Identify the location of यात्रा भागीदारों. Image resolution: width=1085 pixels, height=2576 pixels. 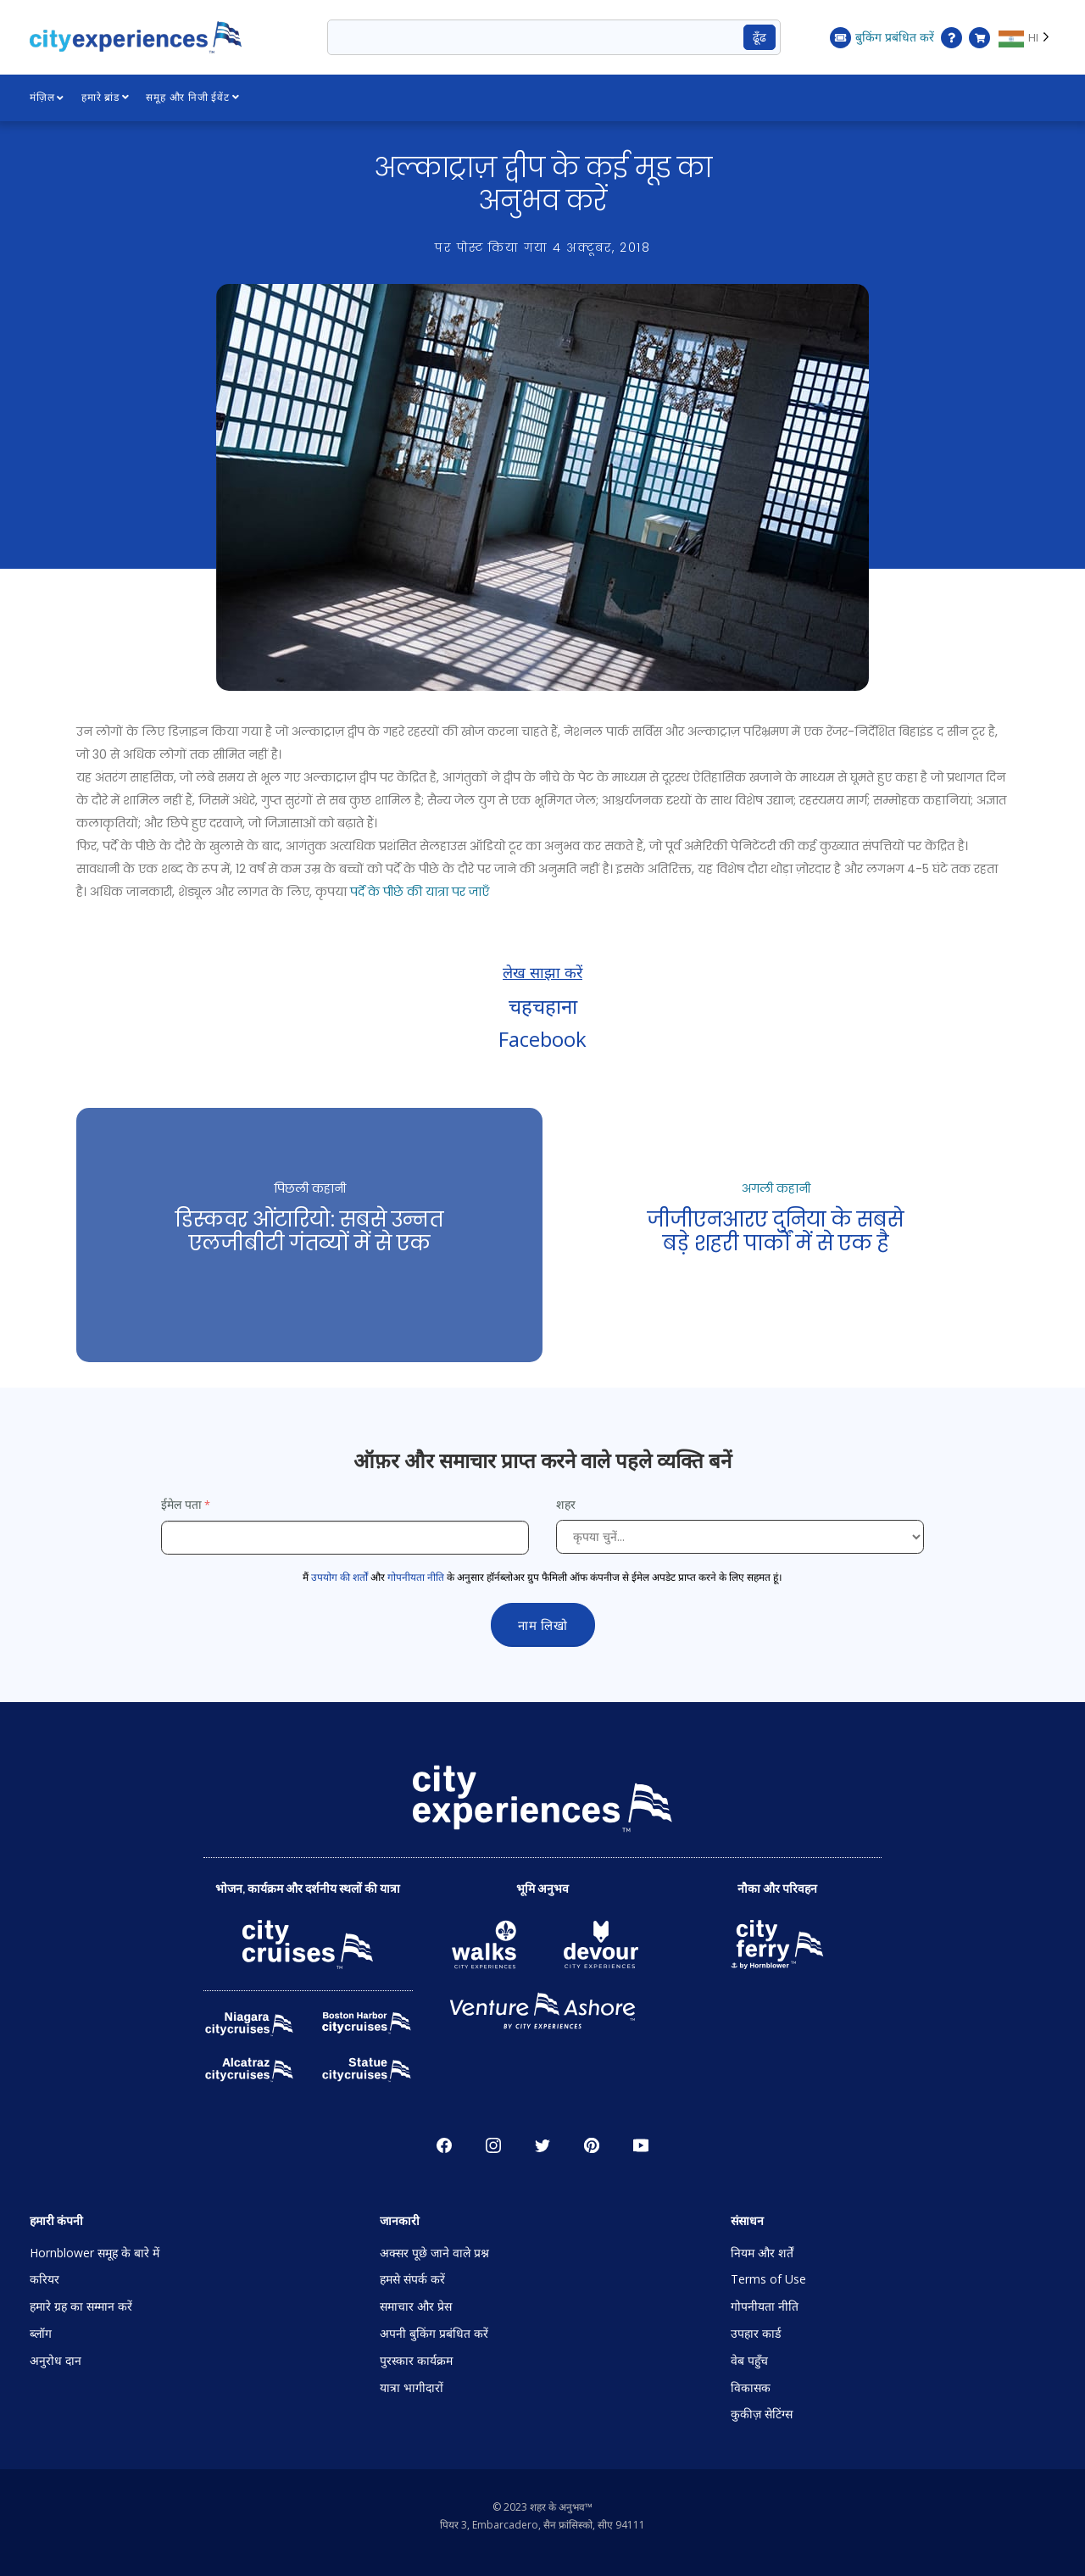
(411, 2387).